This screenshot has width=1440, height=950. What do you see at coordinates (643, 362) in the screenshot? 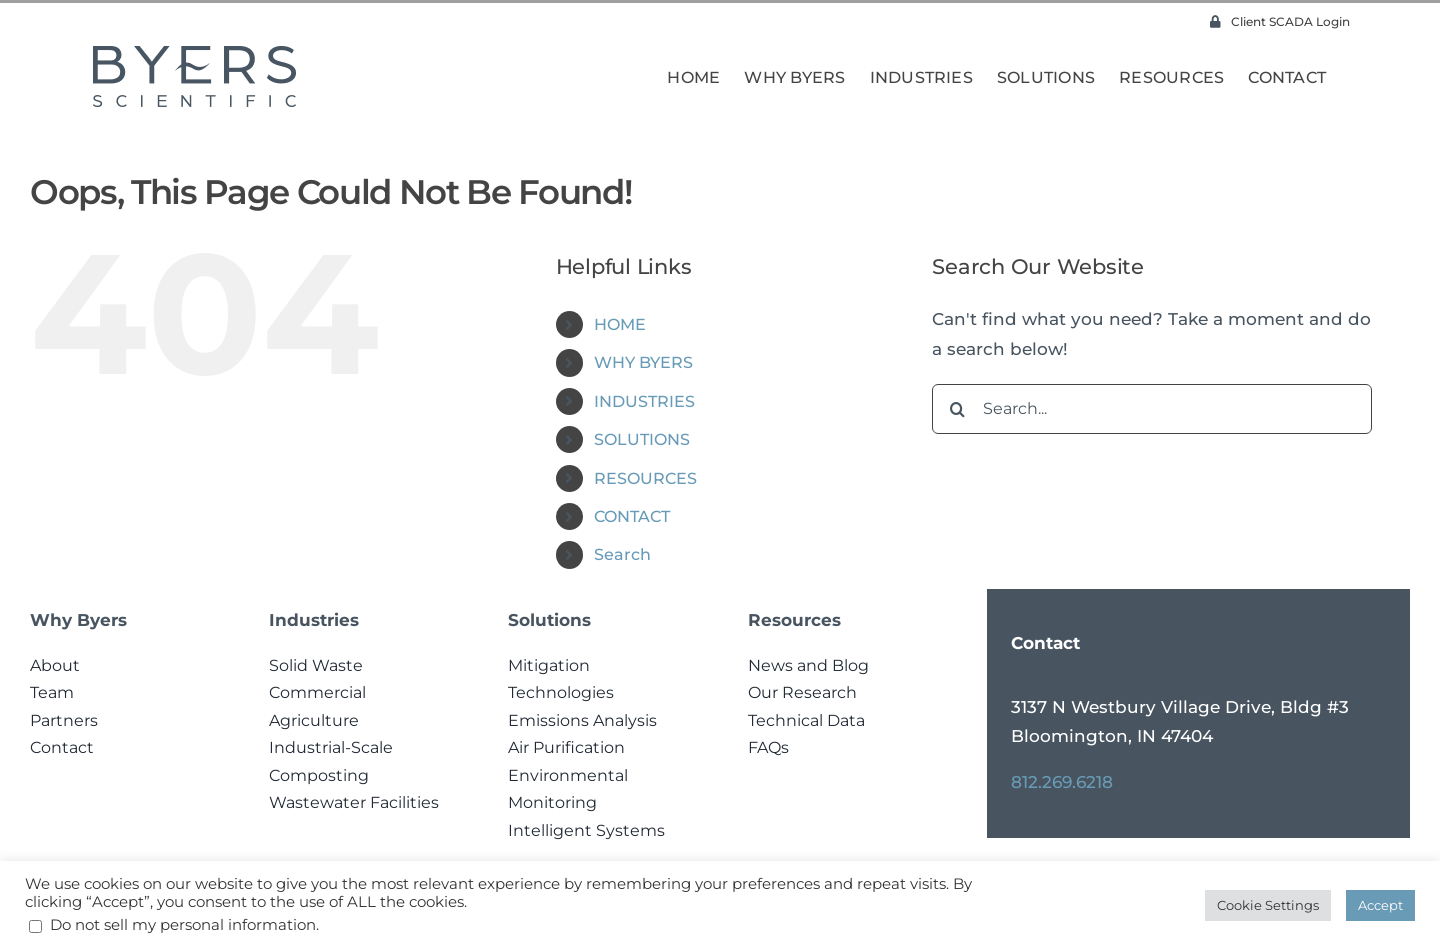
I see `WHY BYERS` at bounding box center [643, 362].